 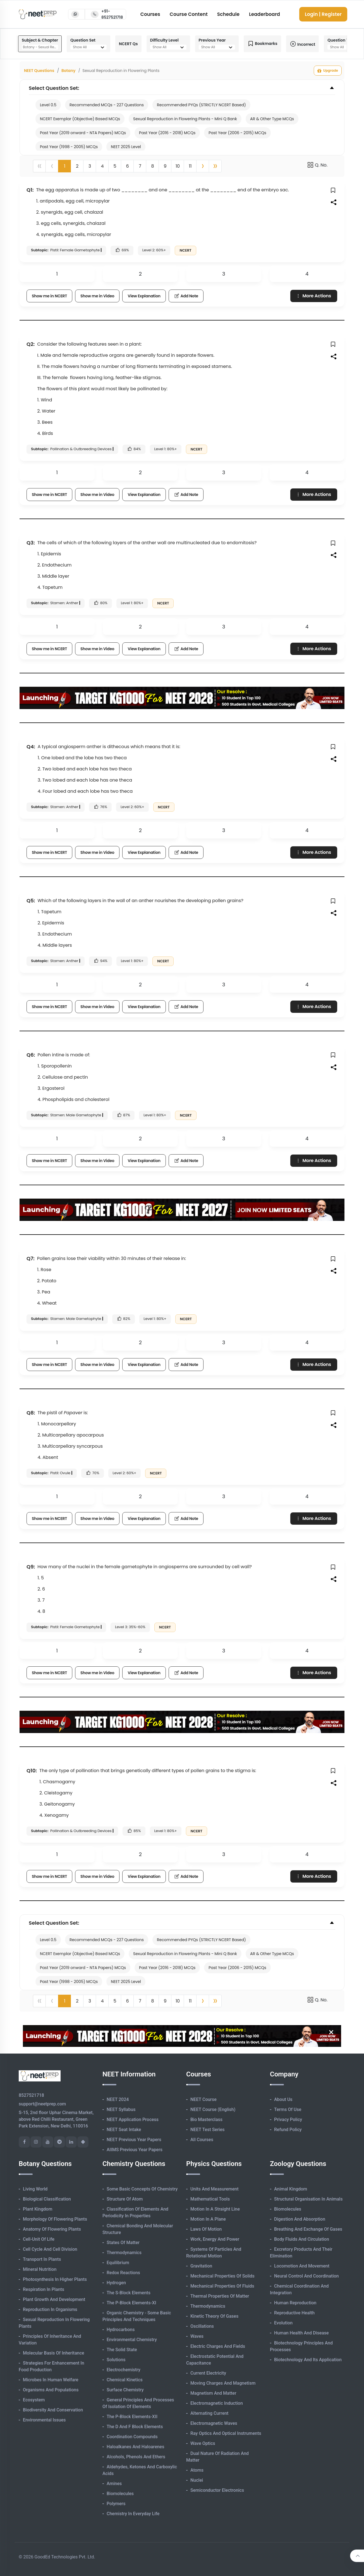 I want to click on Q10:, so click(x=32, y=1770).